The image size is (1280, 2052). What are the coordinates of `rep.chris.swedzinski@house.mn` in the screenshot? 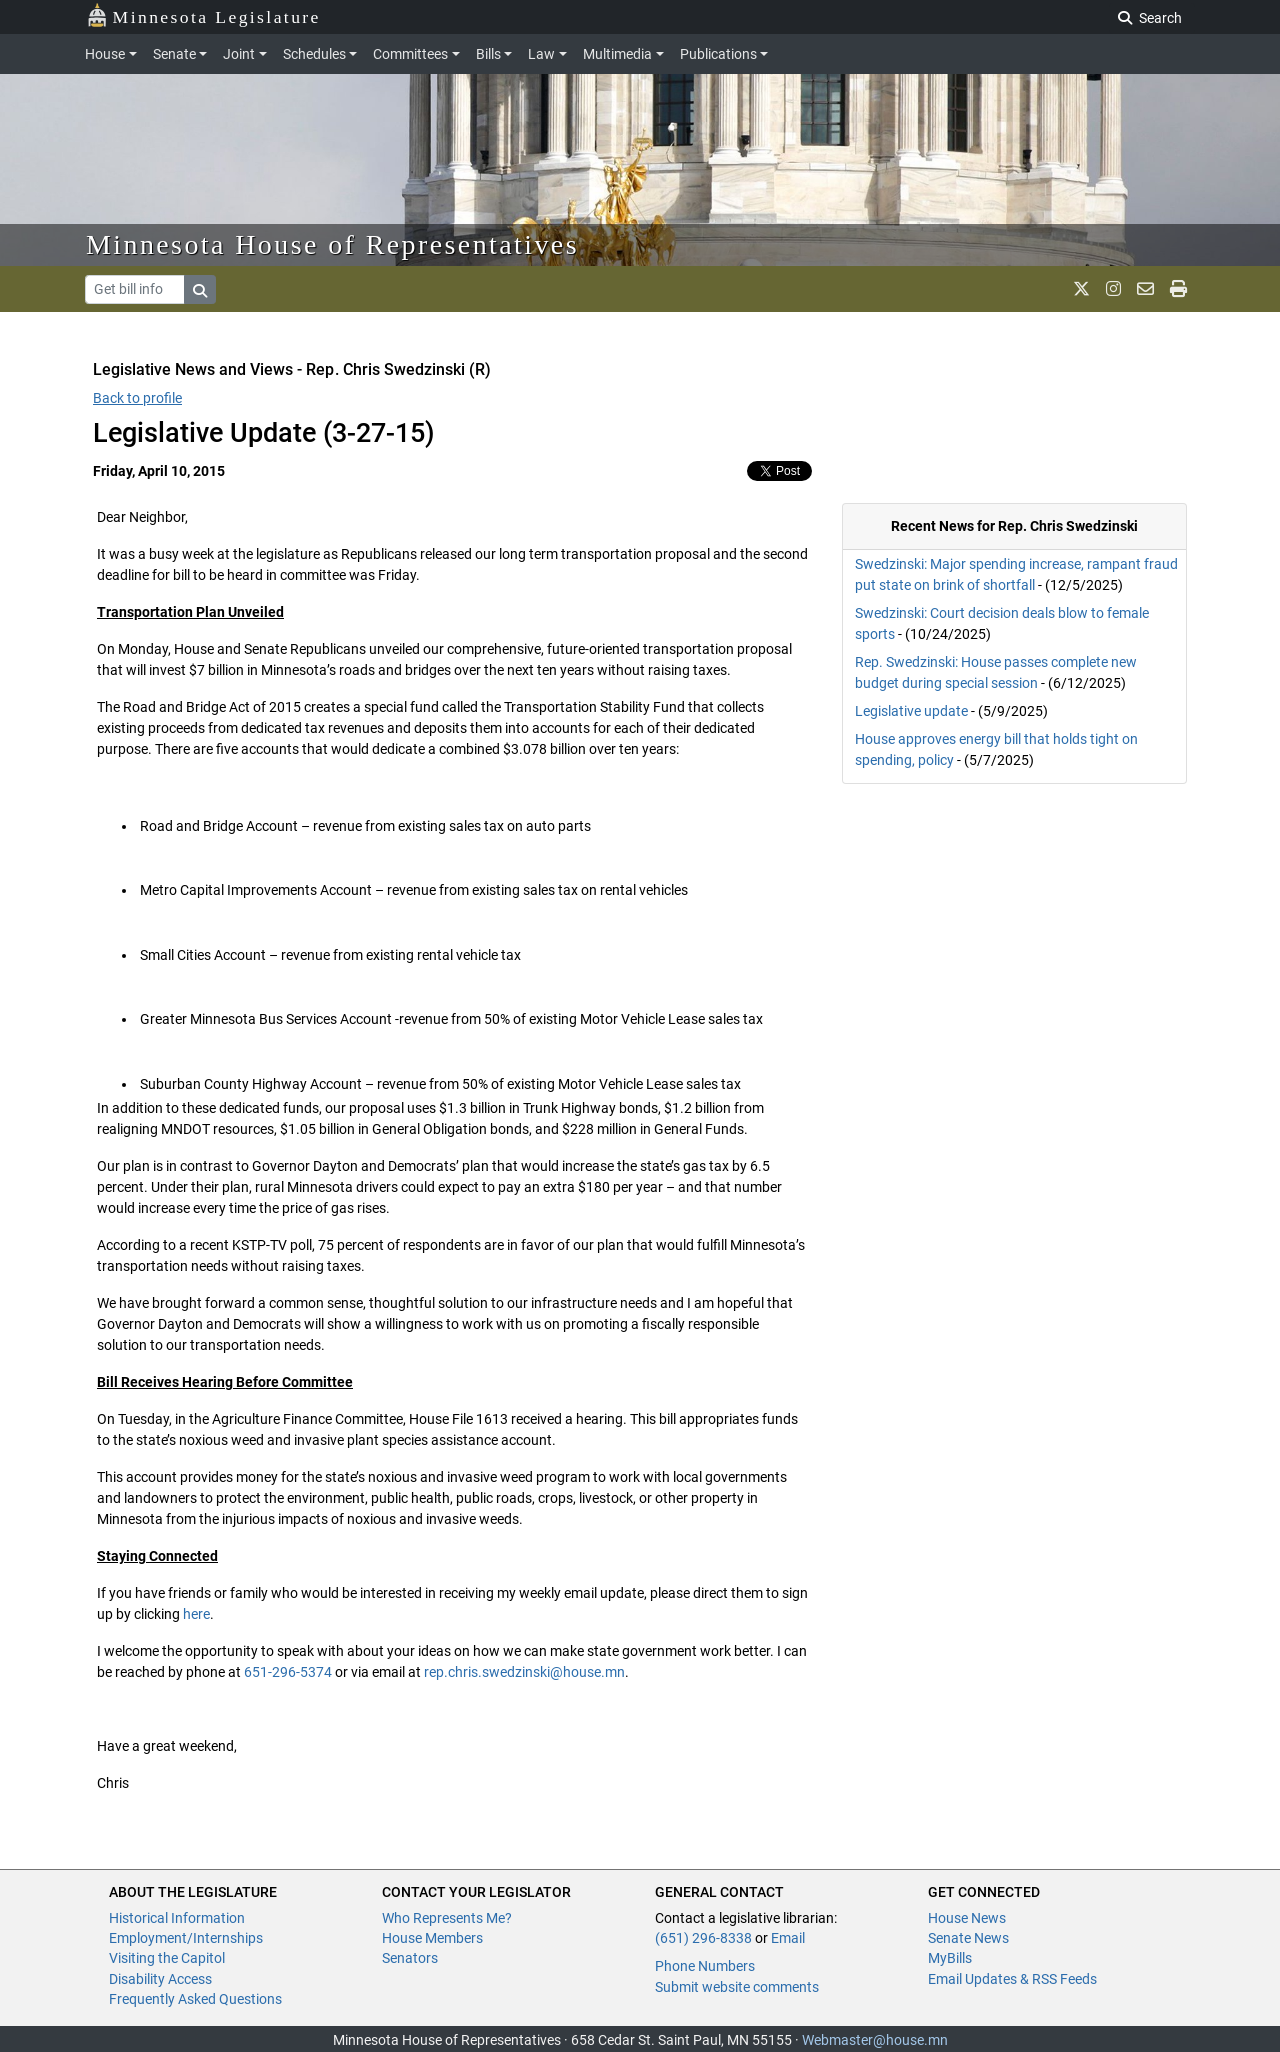 It's located at (524, 1672).